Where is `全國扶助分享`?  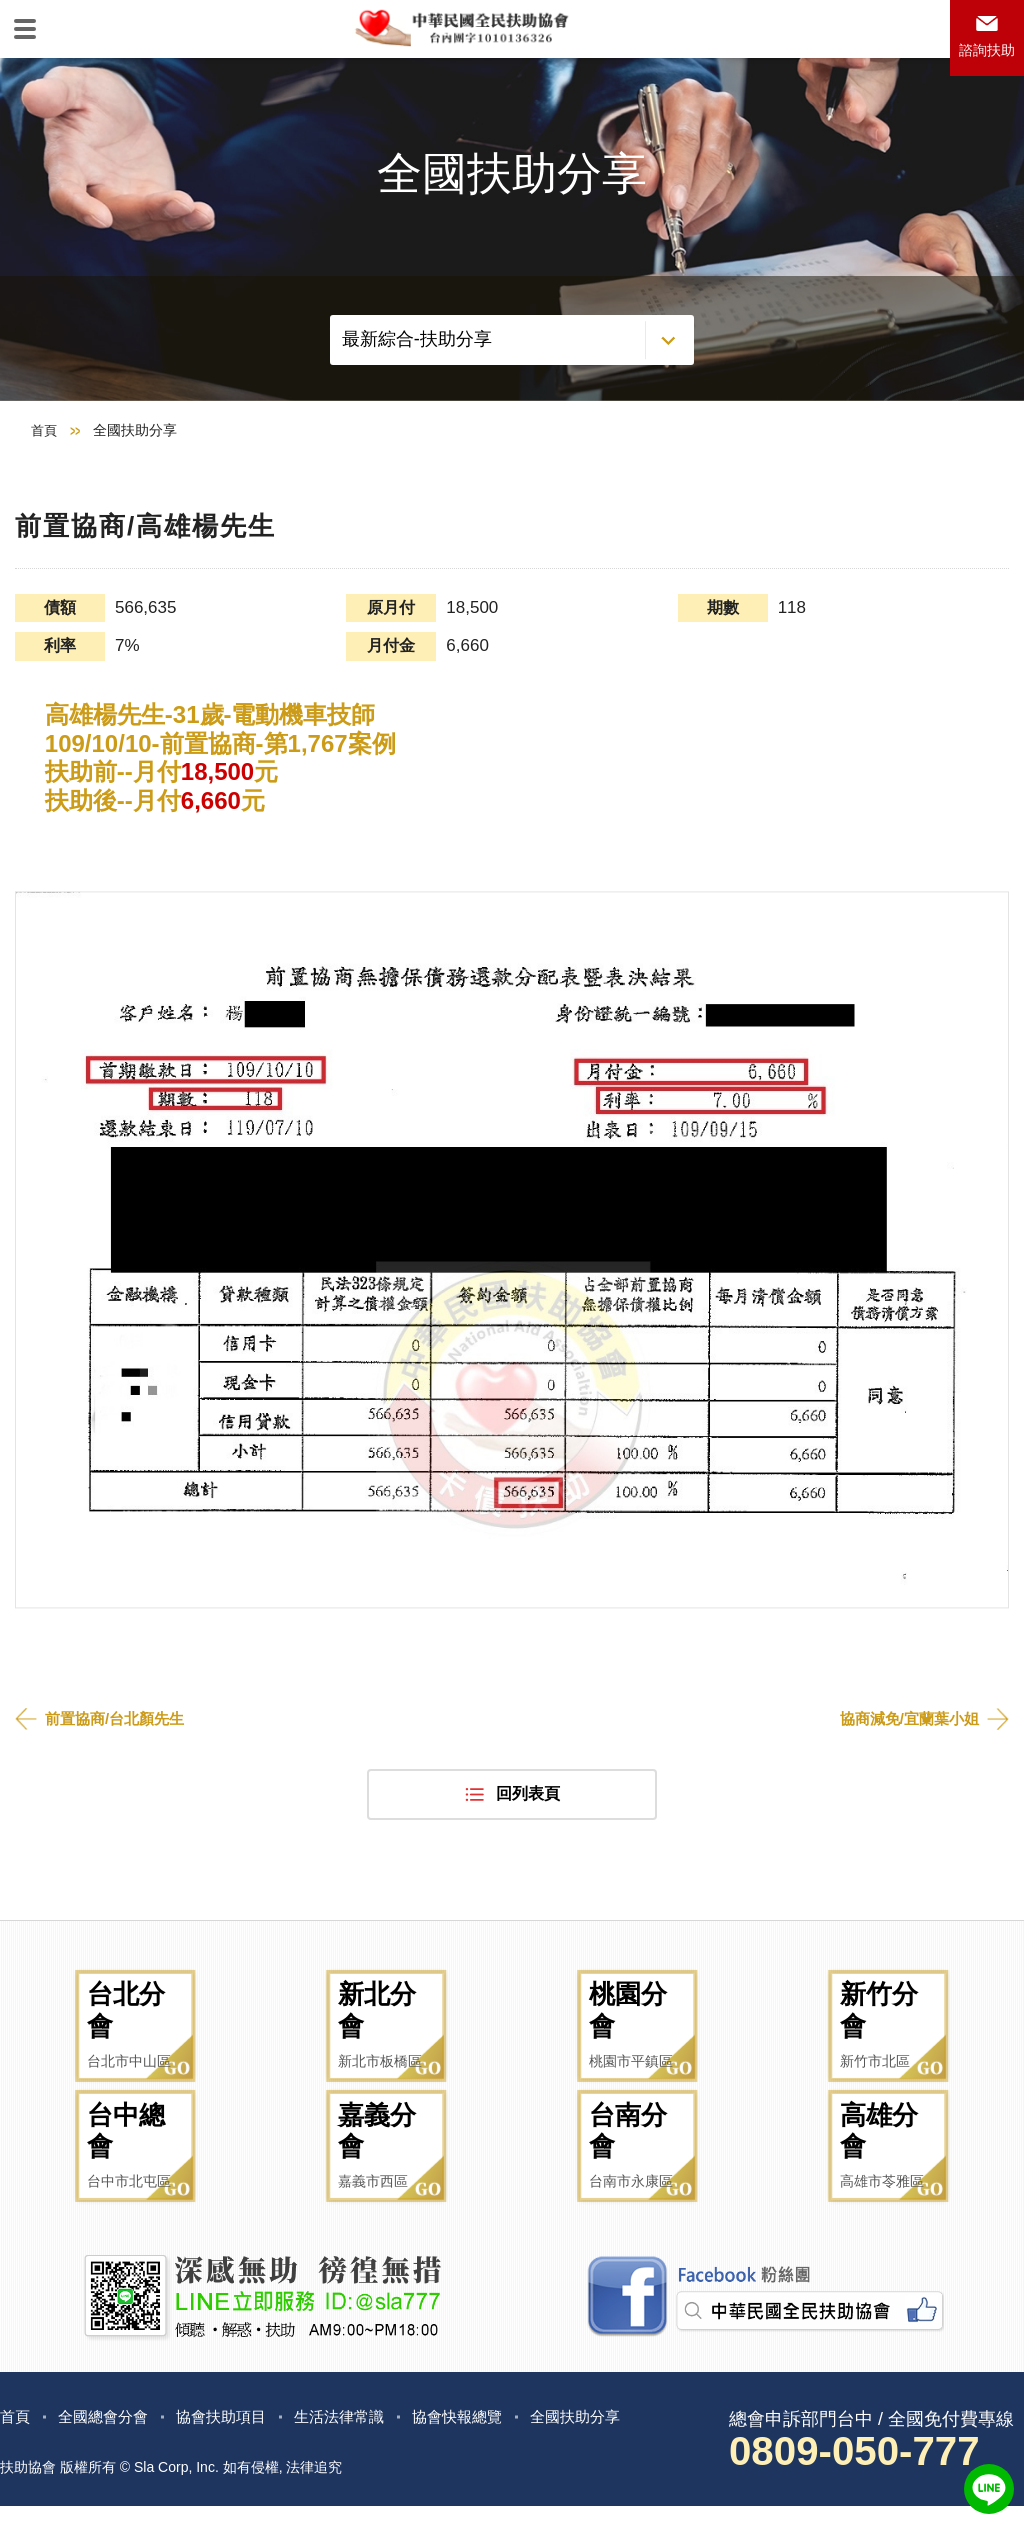 全國扶助分享 is located at coordinates (604, 2433).